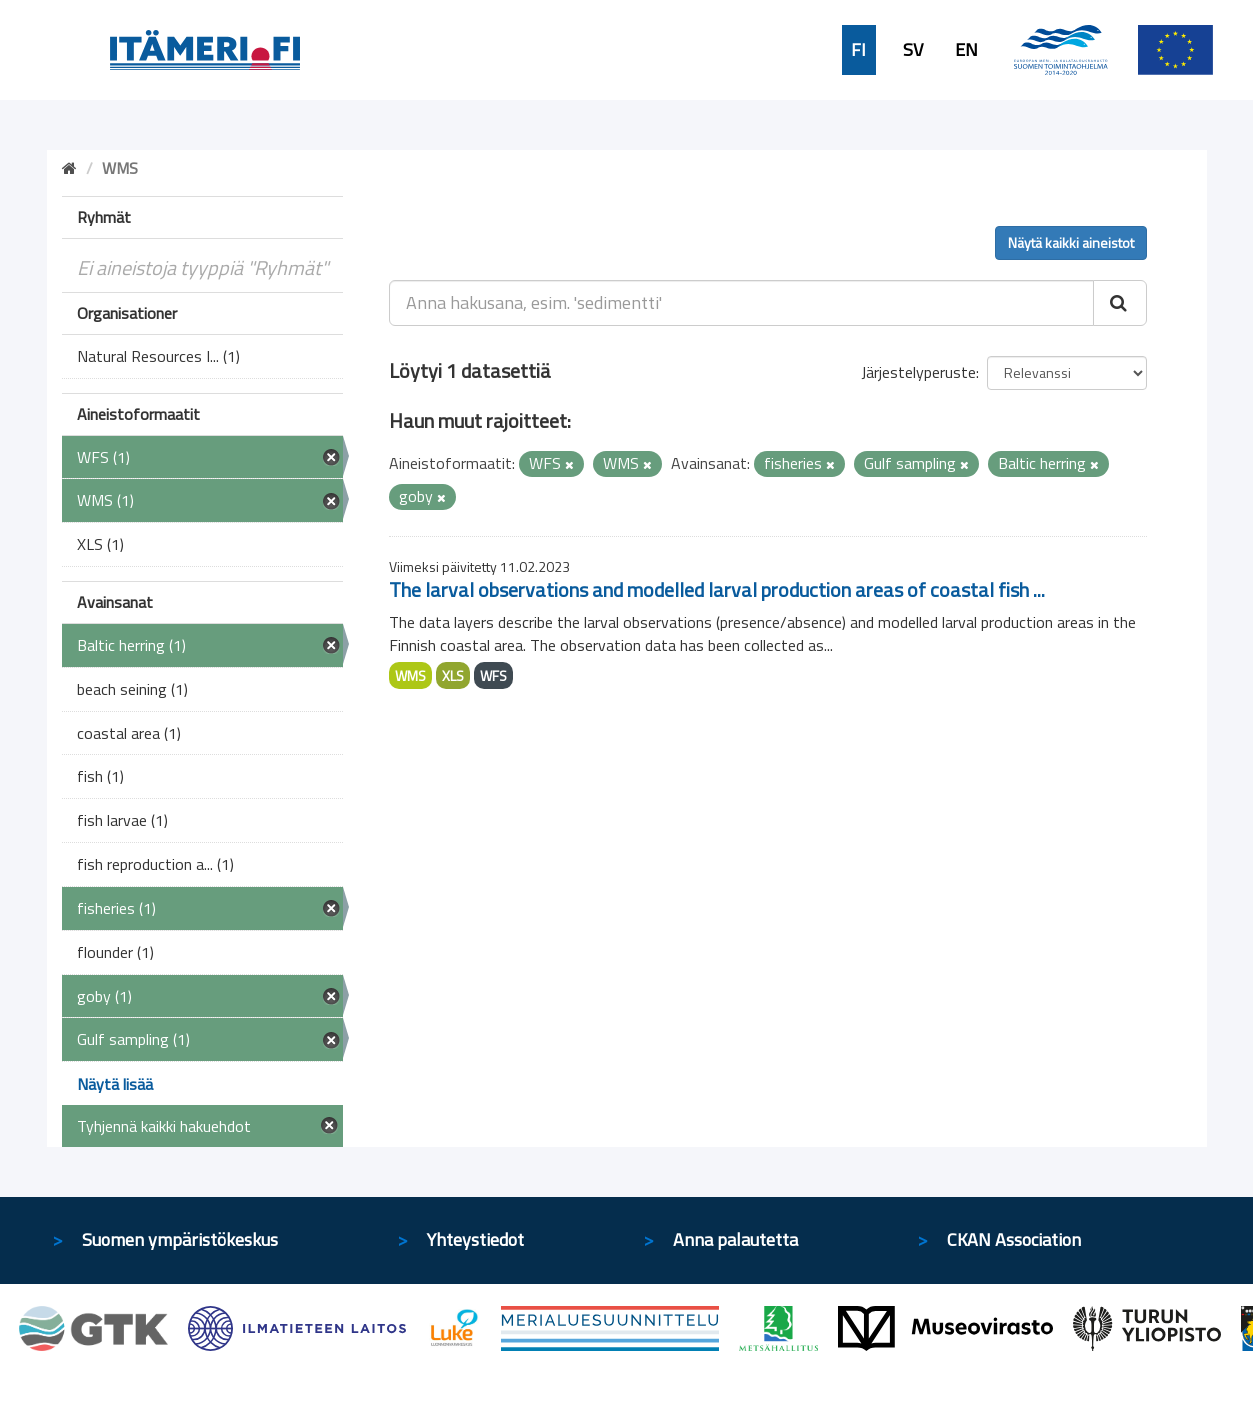 This screenshot has height=1402, width=1253. I want to click on The larval observations and modelled larval production areas of coastal fish ..., so click(717, 589).